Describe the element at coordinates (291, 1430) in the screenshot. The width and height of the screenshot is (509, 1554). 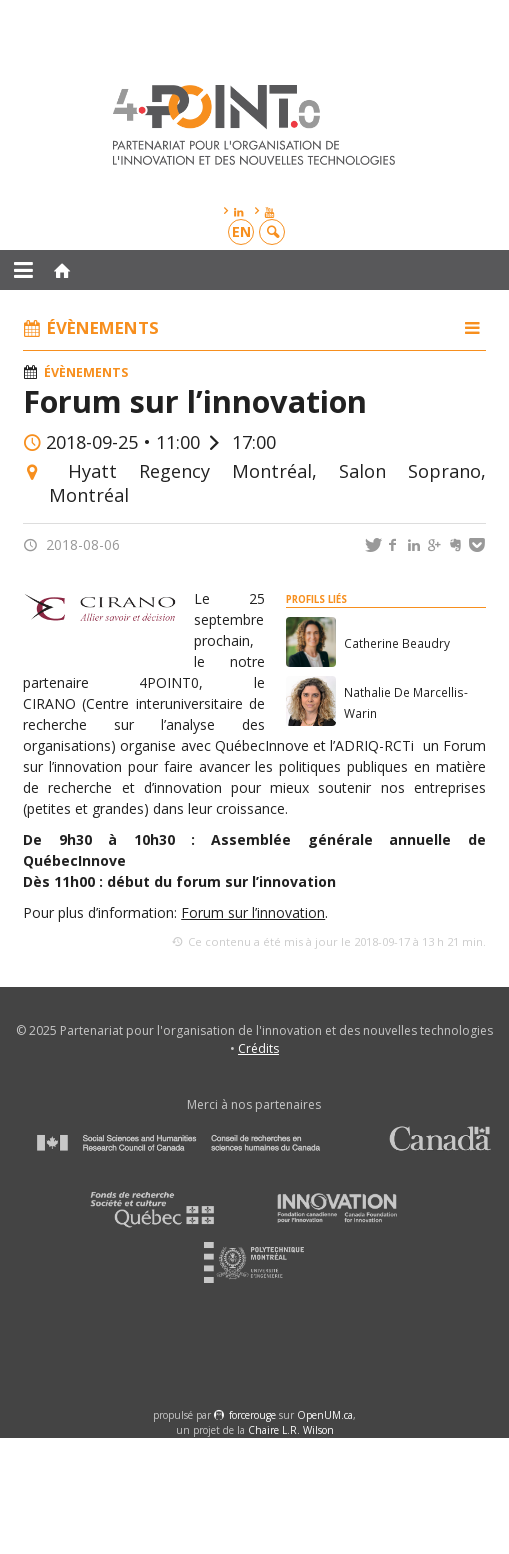
I see `Chaire L.R. Wilson` at that location.